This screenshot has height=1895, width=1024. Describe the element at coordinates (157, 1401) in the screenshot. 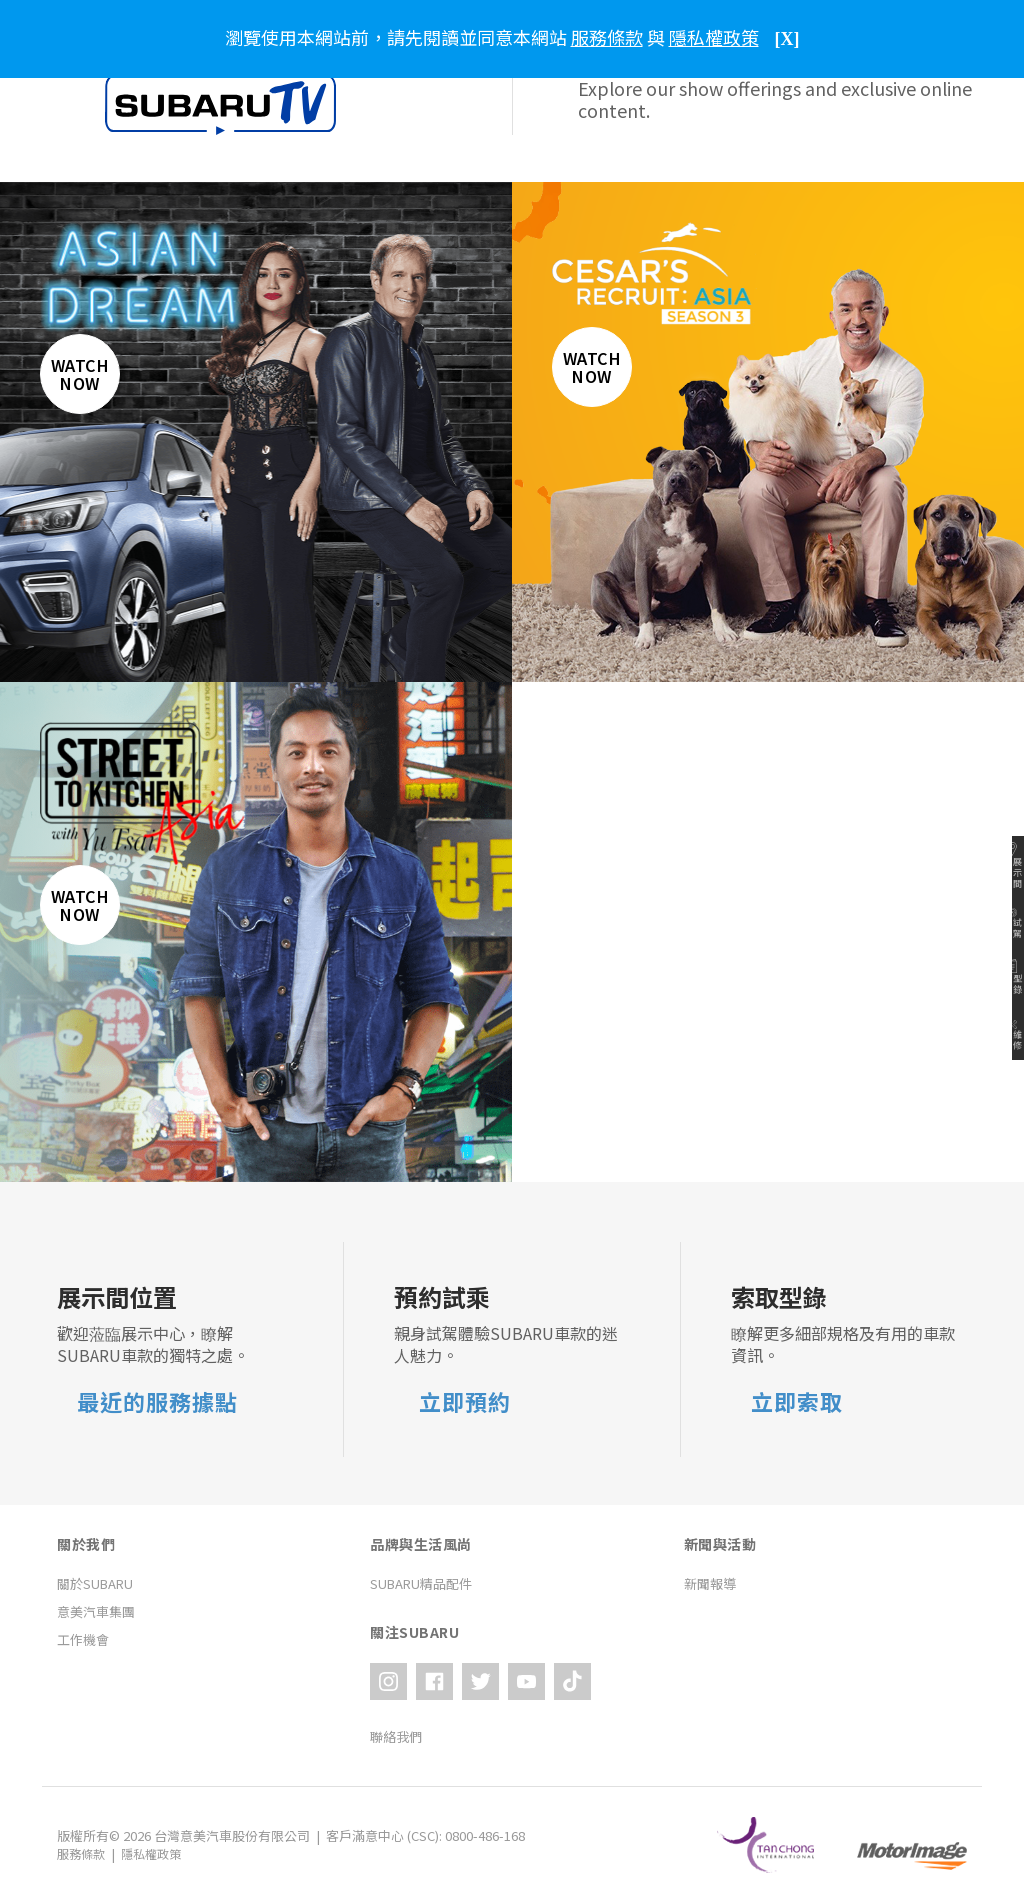

I see `最近的服務據點` at that location.